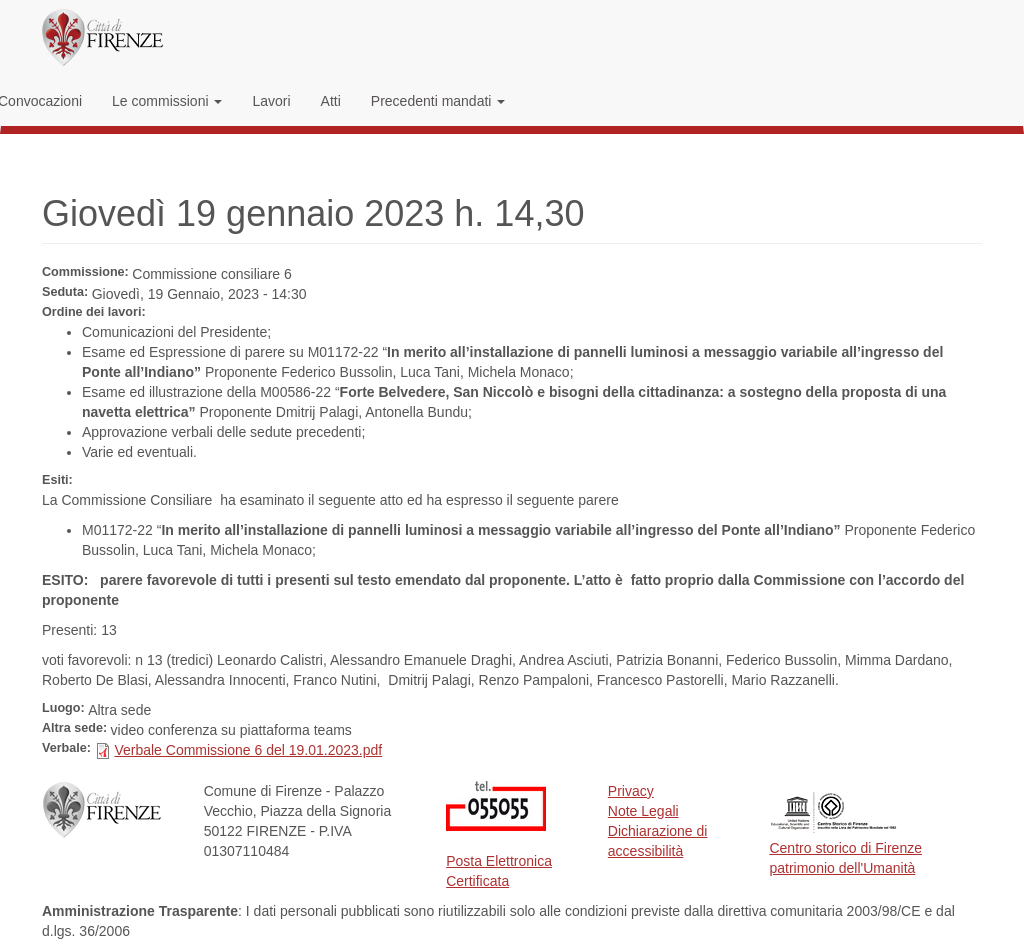 Image resolution: width=1024 pixels, height=951 pixels. I want to click on Note Legali, so click(643, 811).